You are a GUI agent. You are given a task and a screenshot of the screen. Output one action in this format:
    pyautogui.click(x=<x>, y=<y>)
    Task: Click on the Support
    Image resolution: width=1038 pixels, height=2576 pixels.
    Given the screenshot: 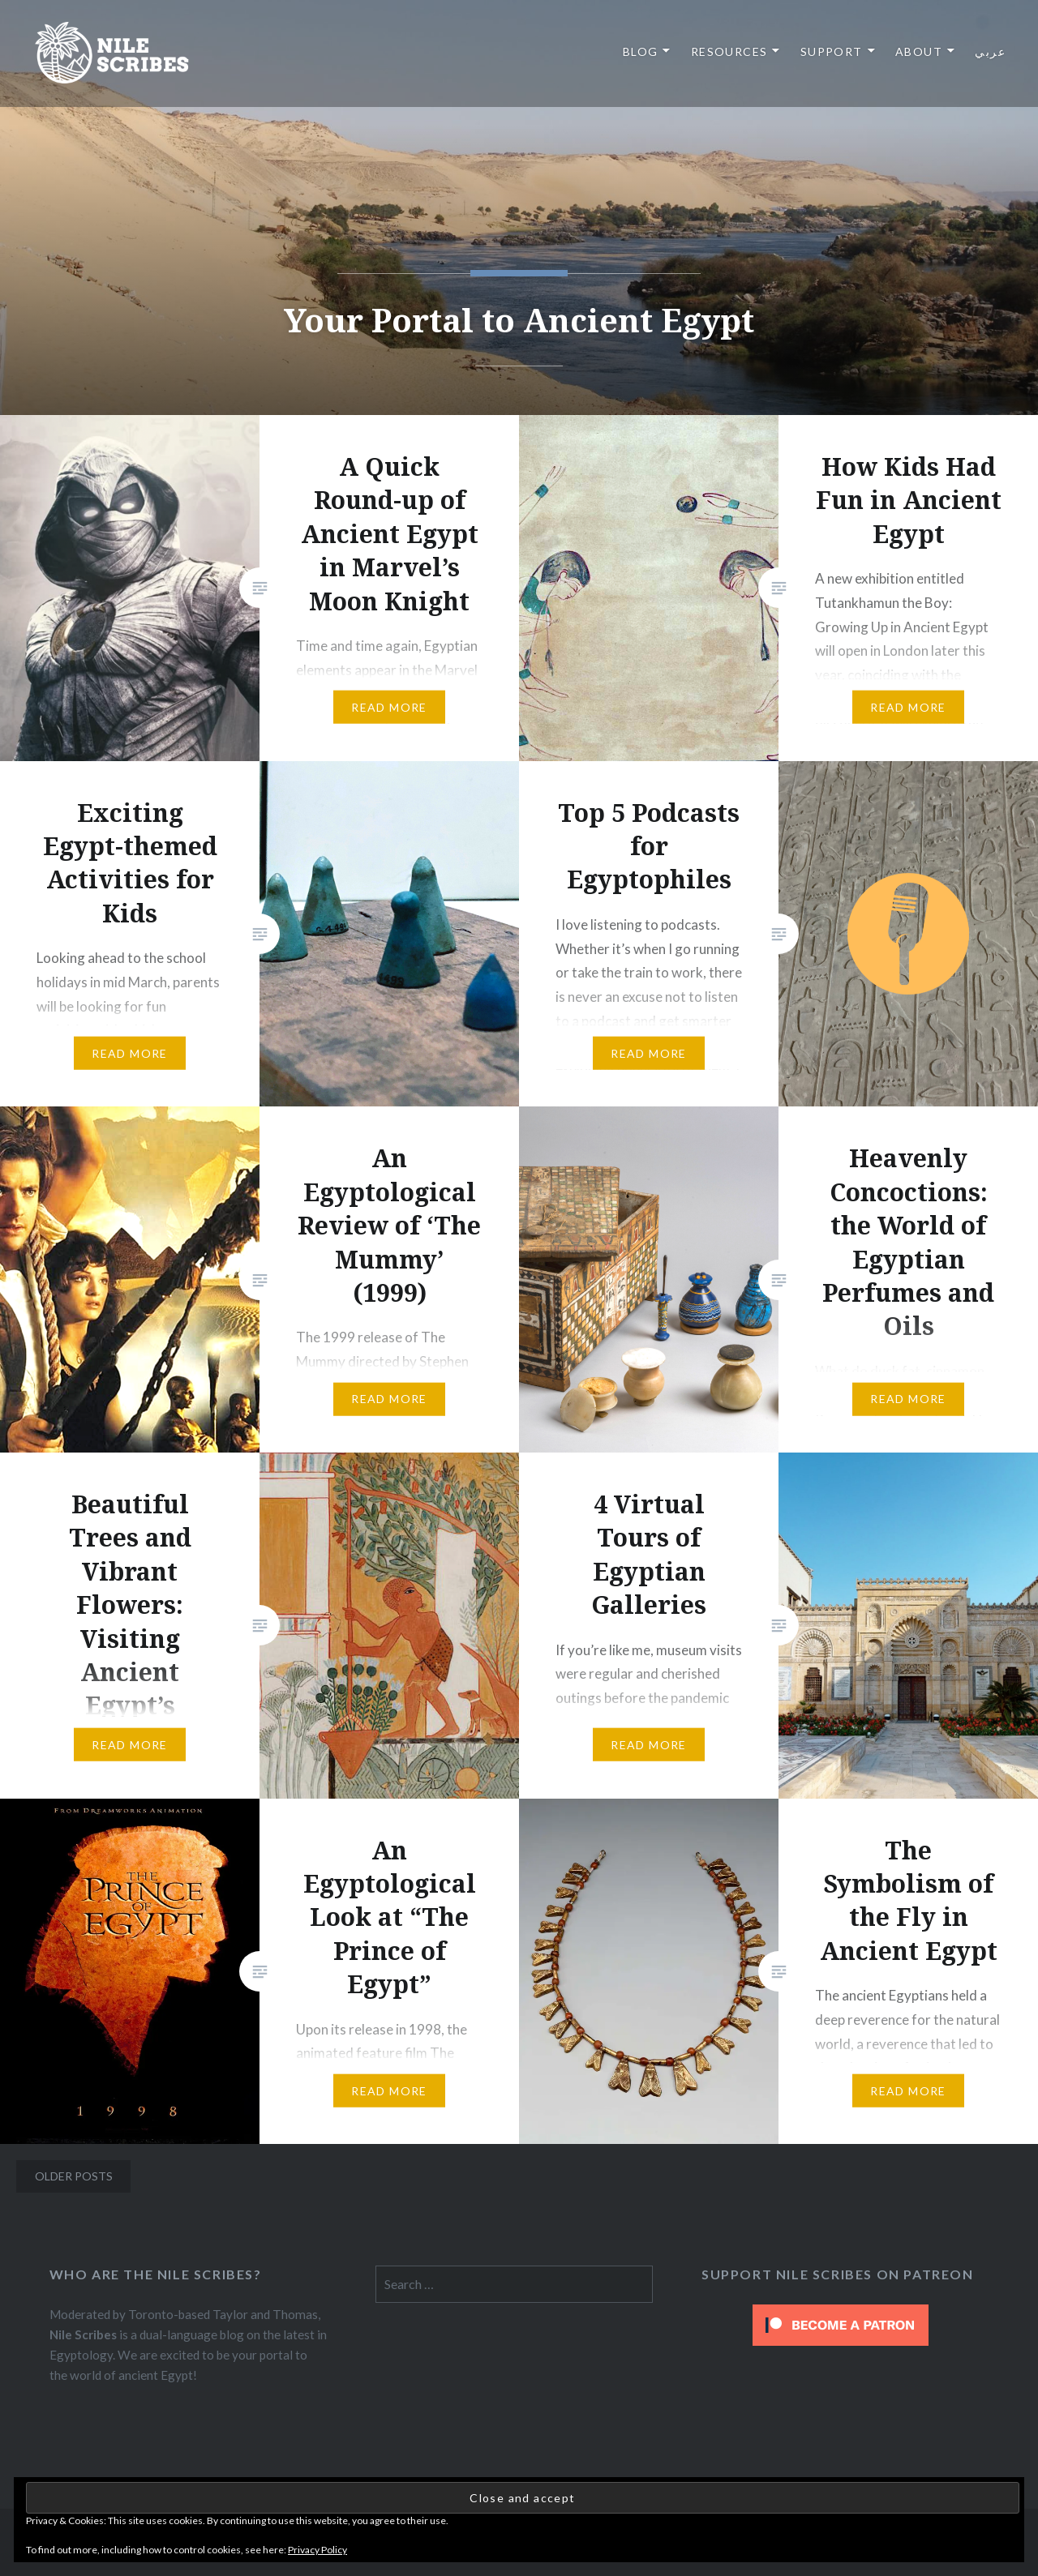 What is the action you would take?
    pyautogui.click(x=831, y=51)
    